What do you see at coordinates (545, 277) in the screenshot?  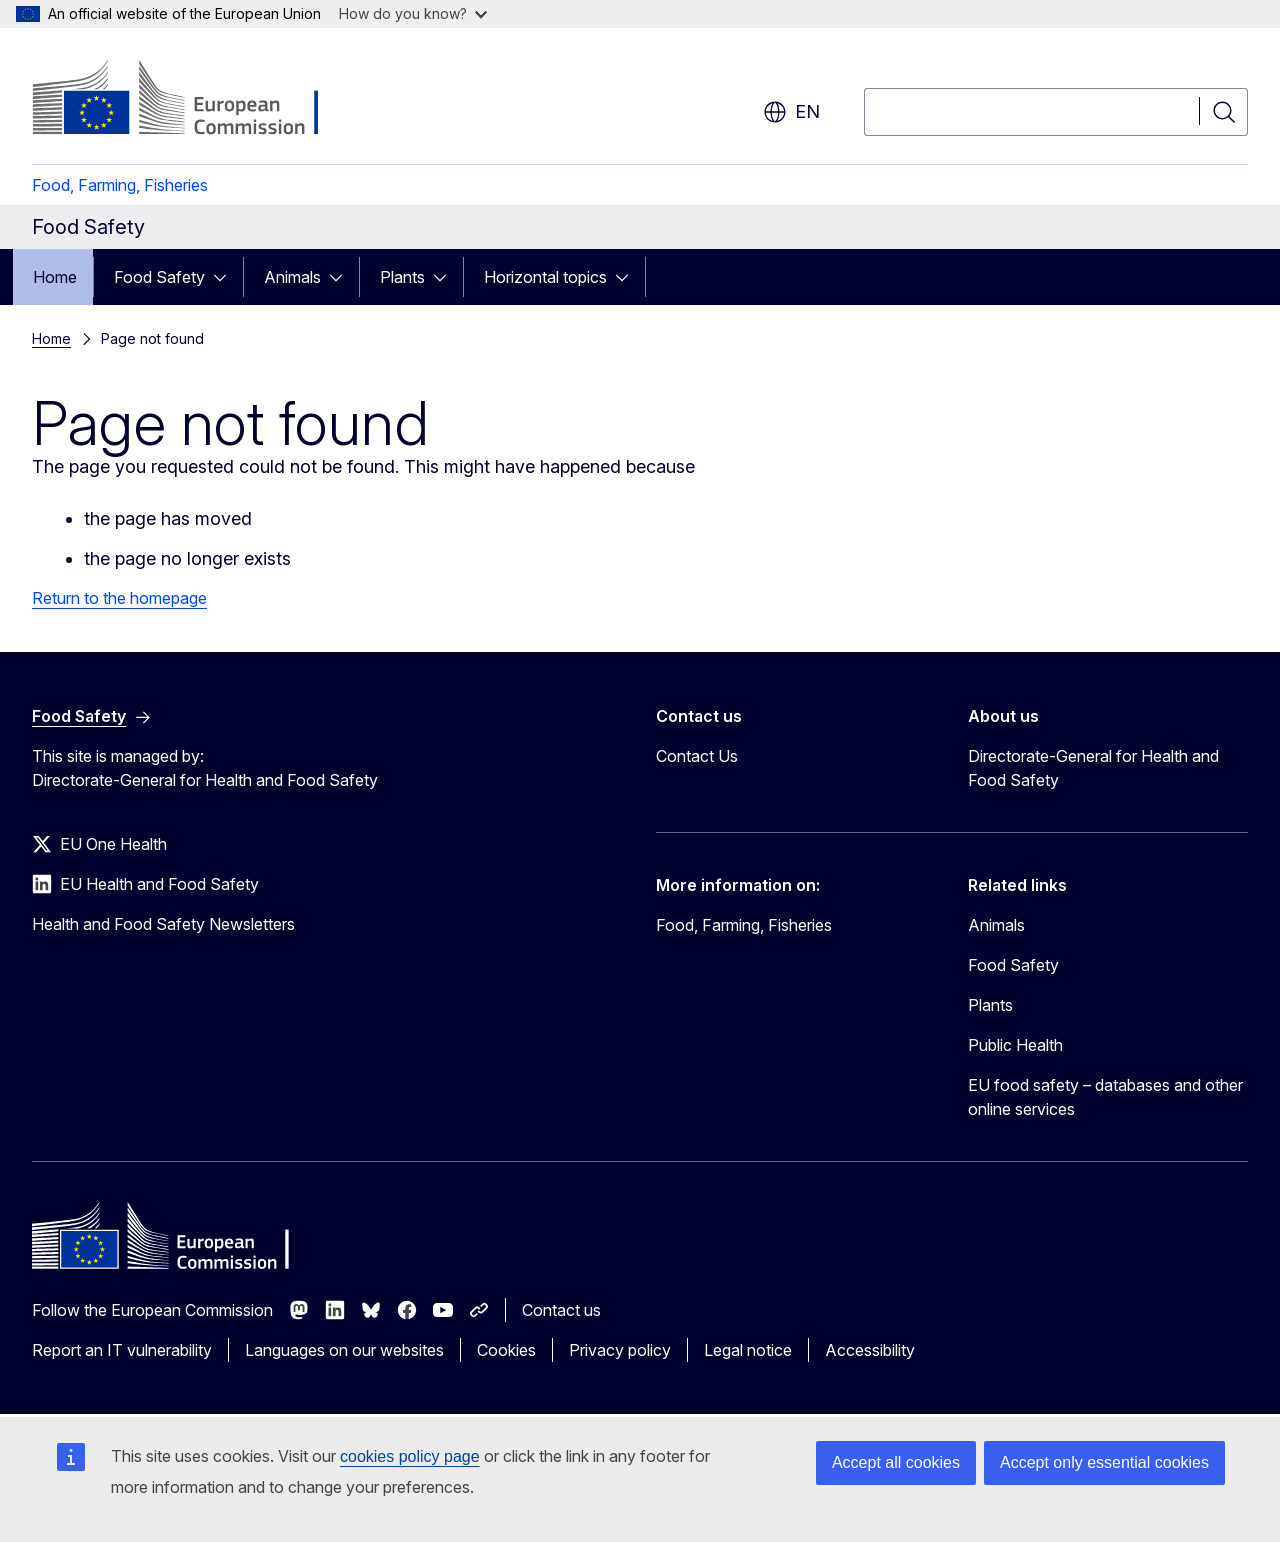 I see `Horizontal topics` at bounding box center [545, 277].